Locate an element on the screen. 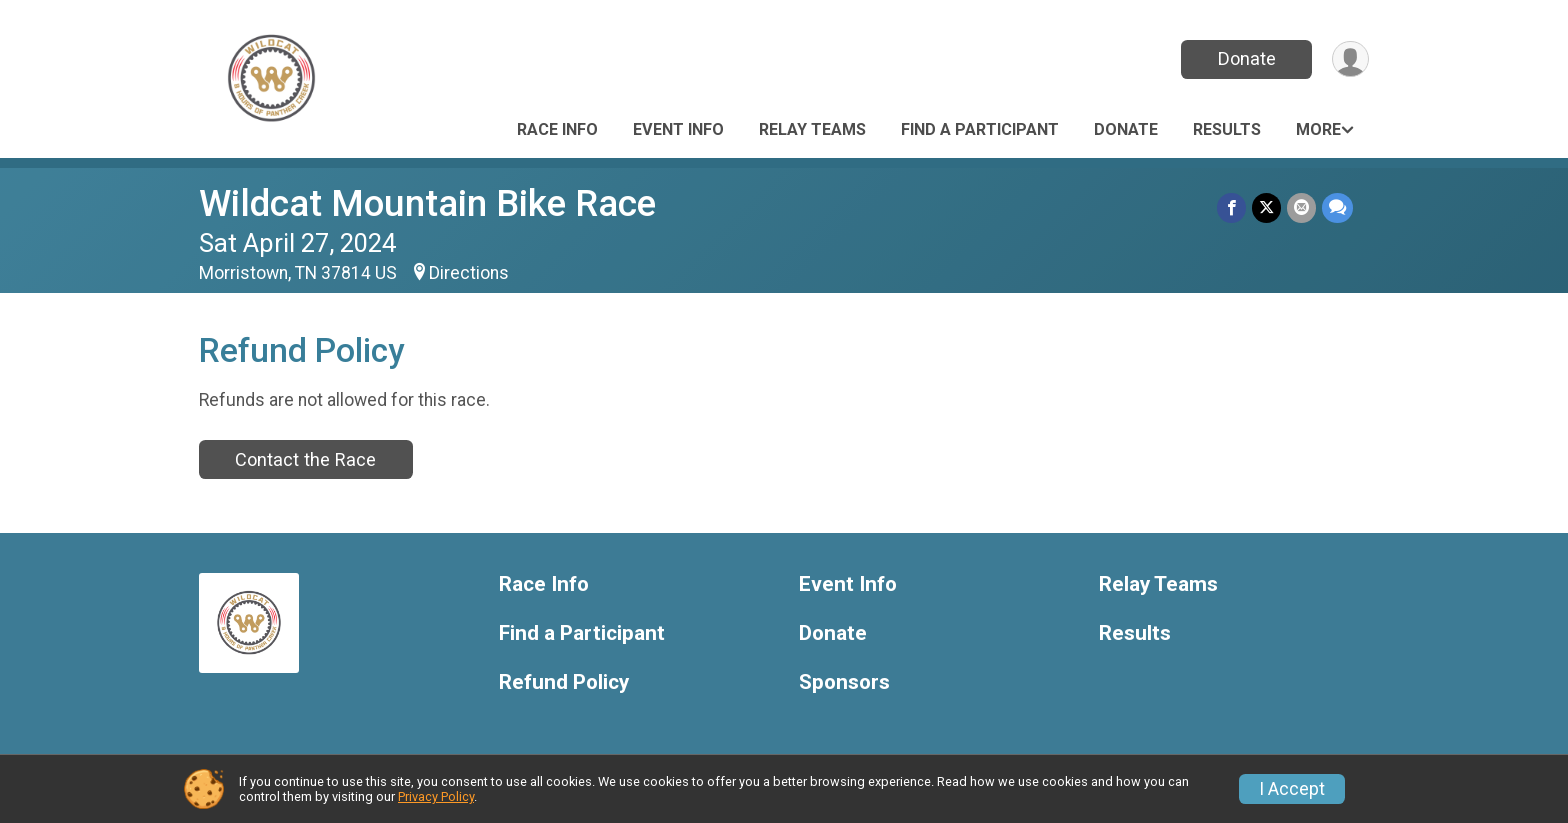 This screenshot has width=1568, height=823. Event Info is located at coordinates (678, 129).